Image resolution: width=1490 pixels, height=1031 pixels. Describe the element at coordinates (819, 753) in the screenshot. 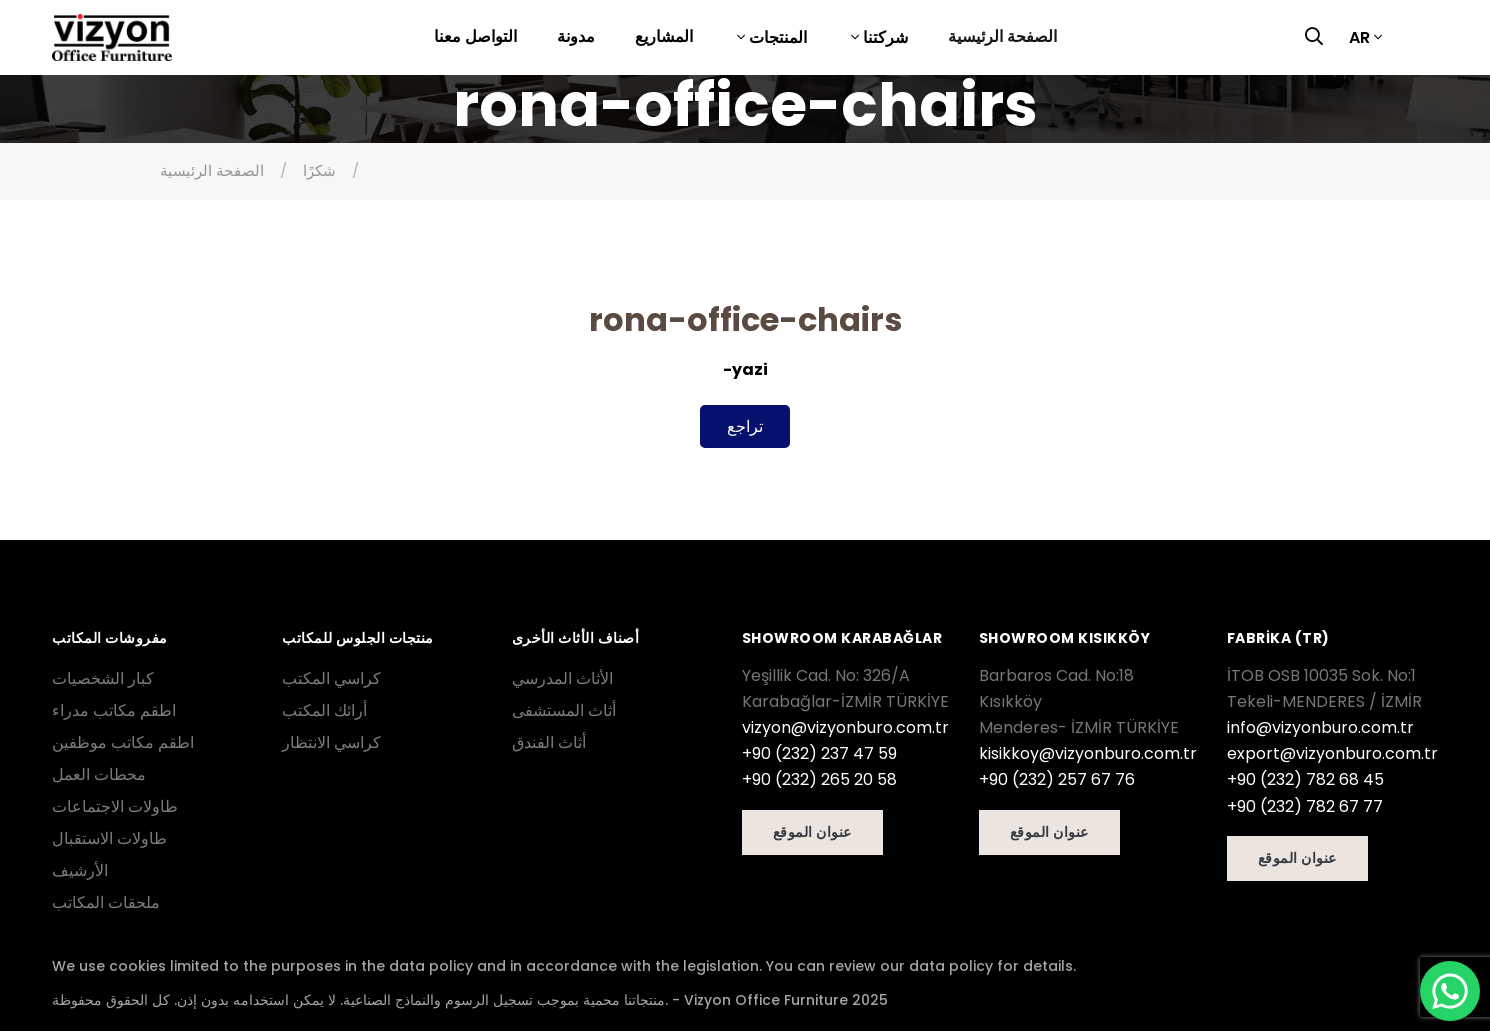

I see `+90 (232) 237 47 59` at that location.